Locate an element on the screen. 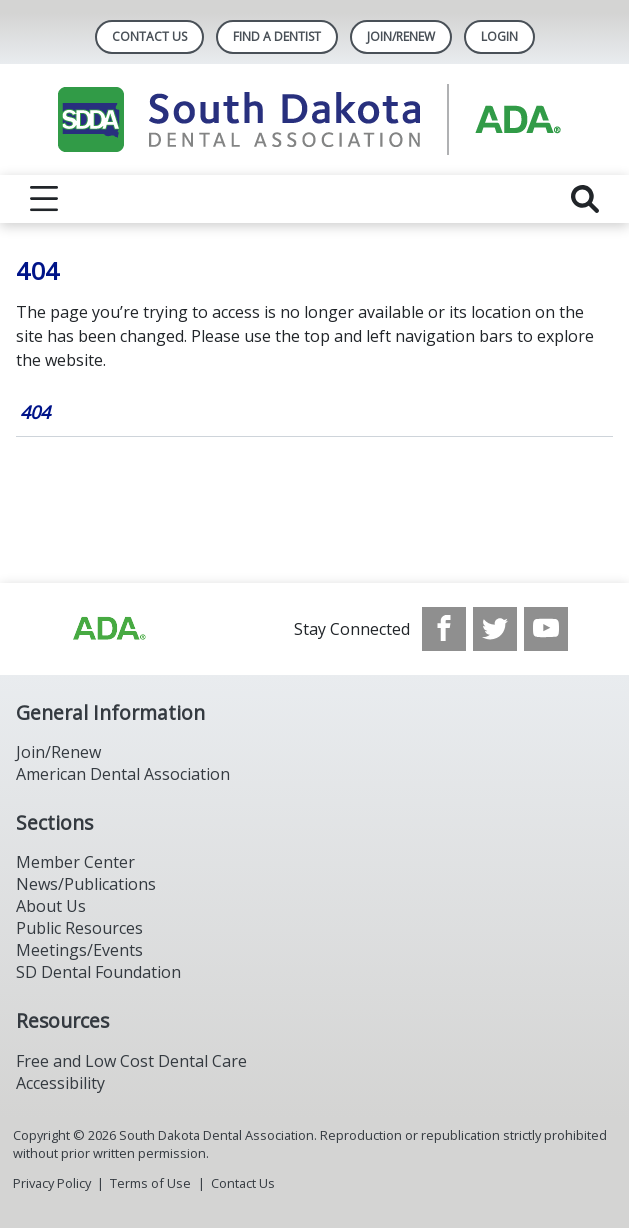 The height and width of the screenshot is (1228, 629). [see our Twitter] is located at coordinates (495, 629).